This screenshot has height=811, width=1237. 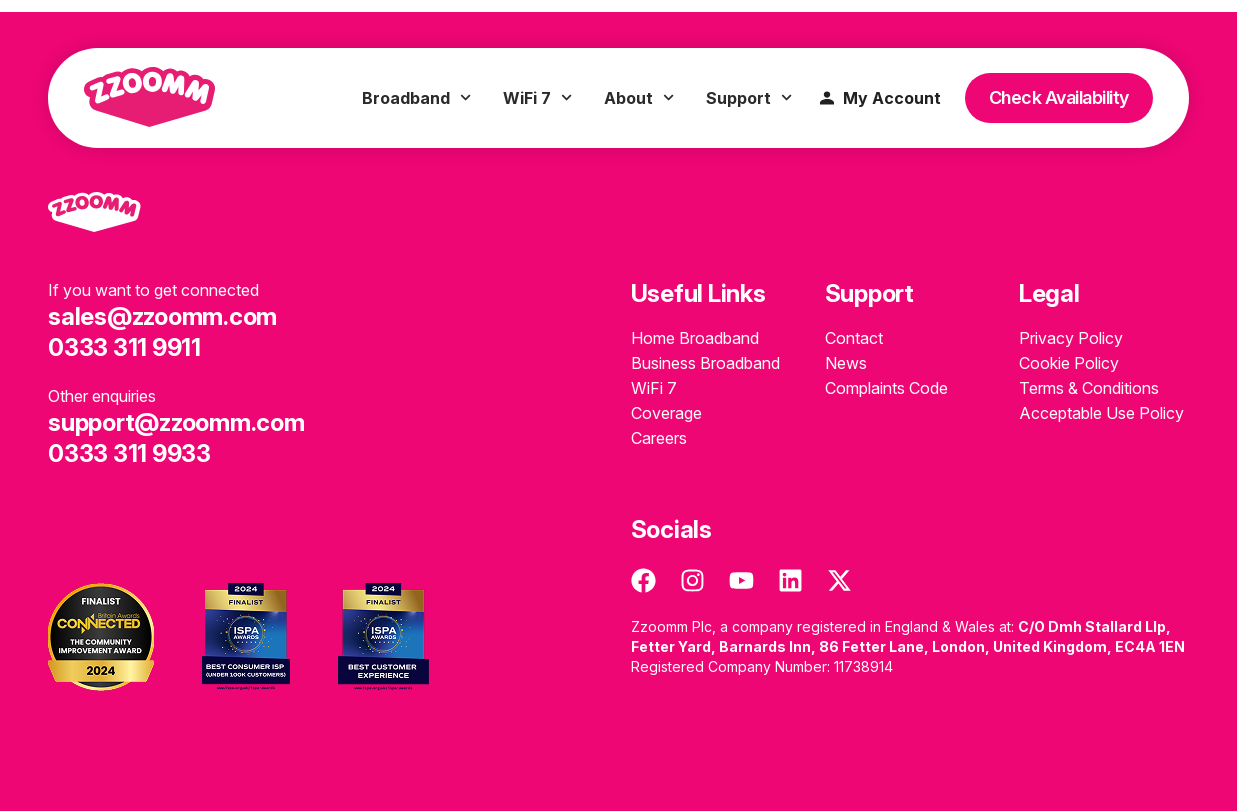 I want to click on Broadband, so click(x=416, y=98).